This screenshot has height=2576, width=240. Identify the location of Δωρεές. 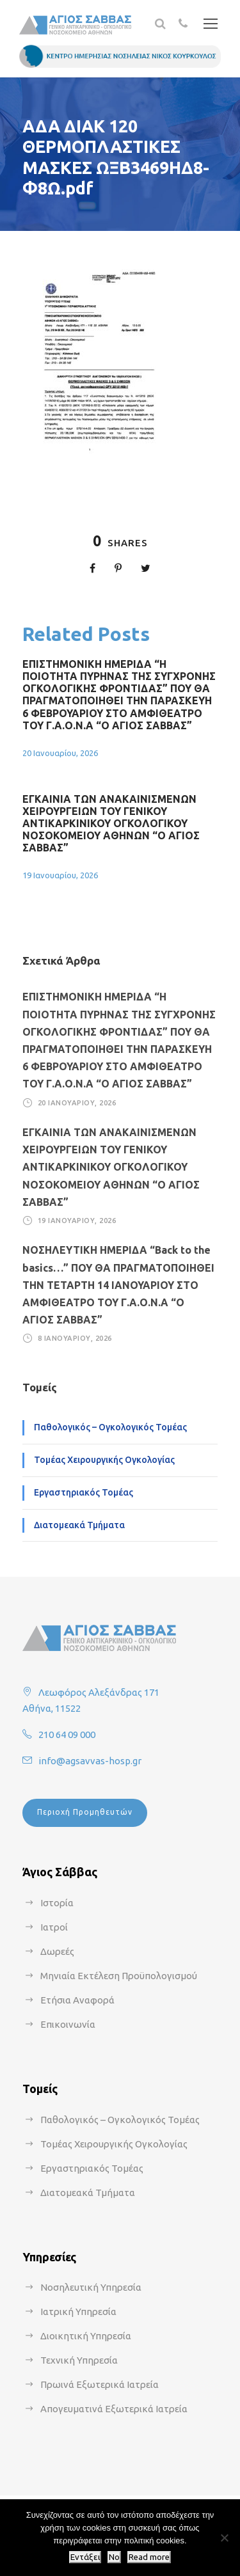
(57, 1951).